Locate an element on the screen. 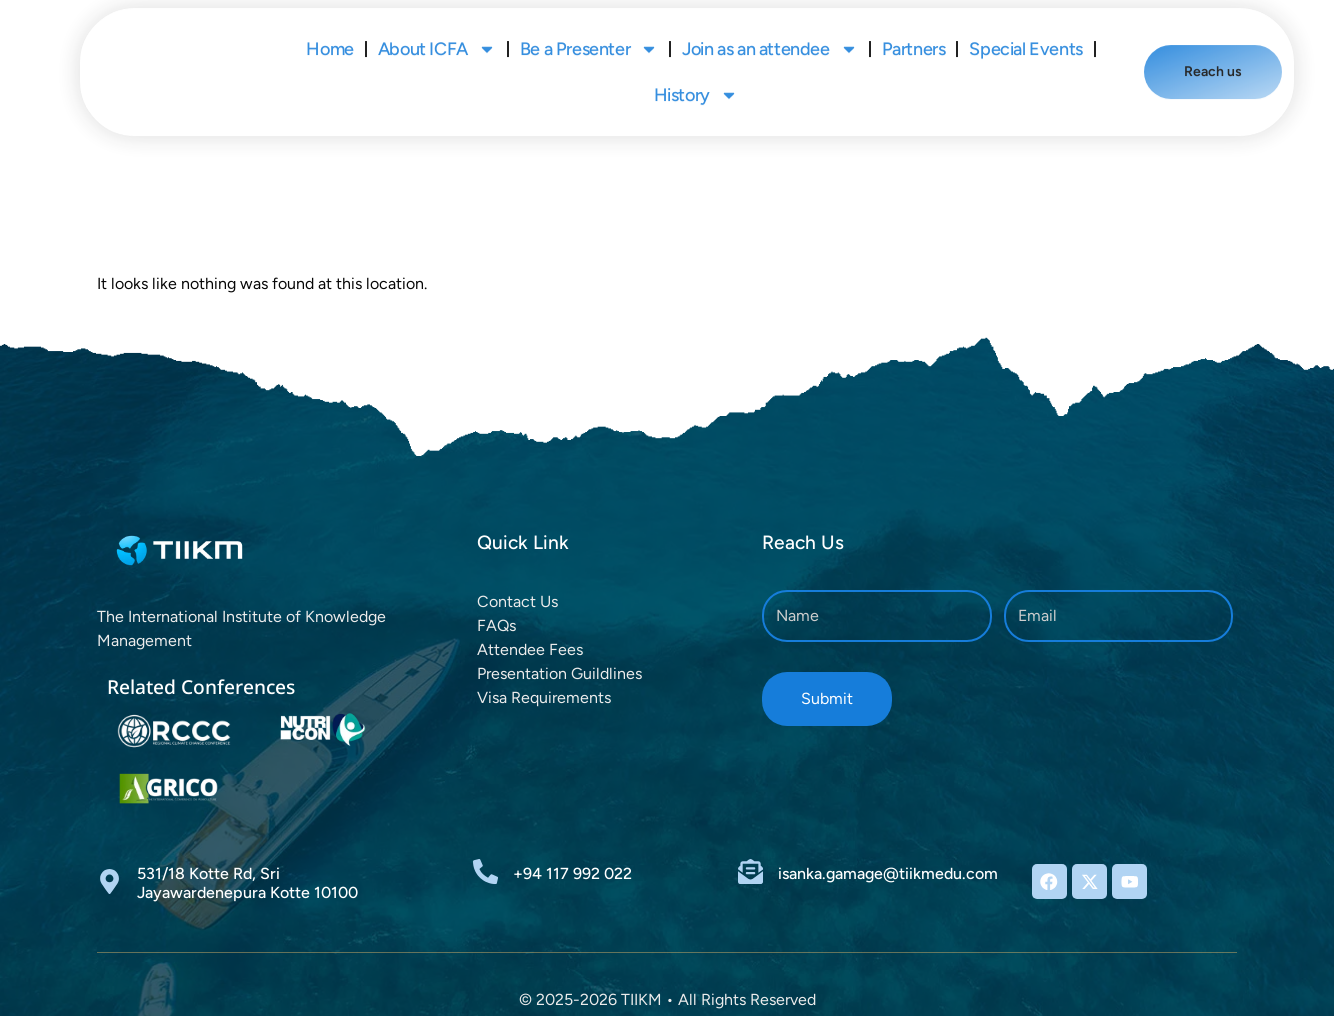  About ICFA is located at coordinates (437, 27).